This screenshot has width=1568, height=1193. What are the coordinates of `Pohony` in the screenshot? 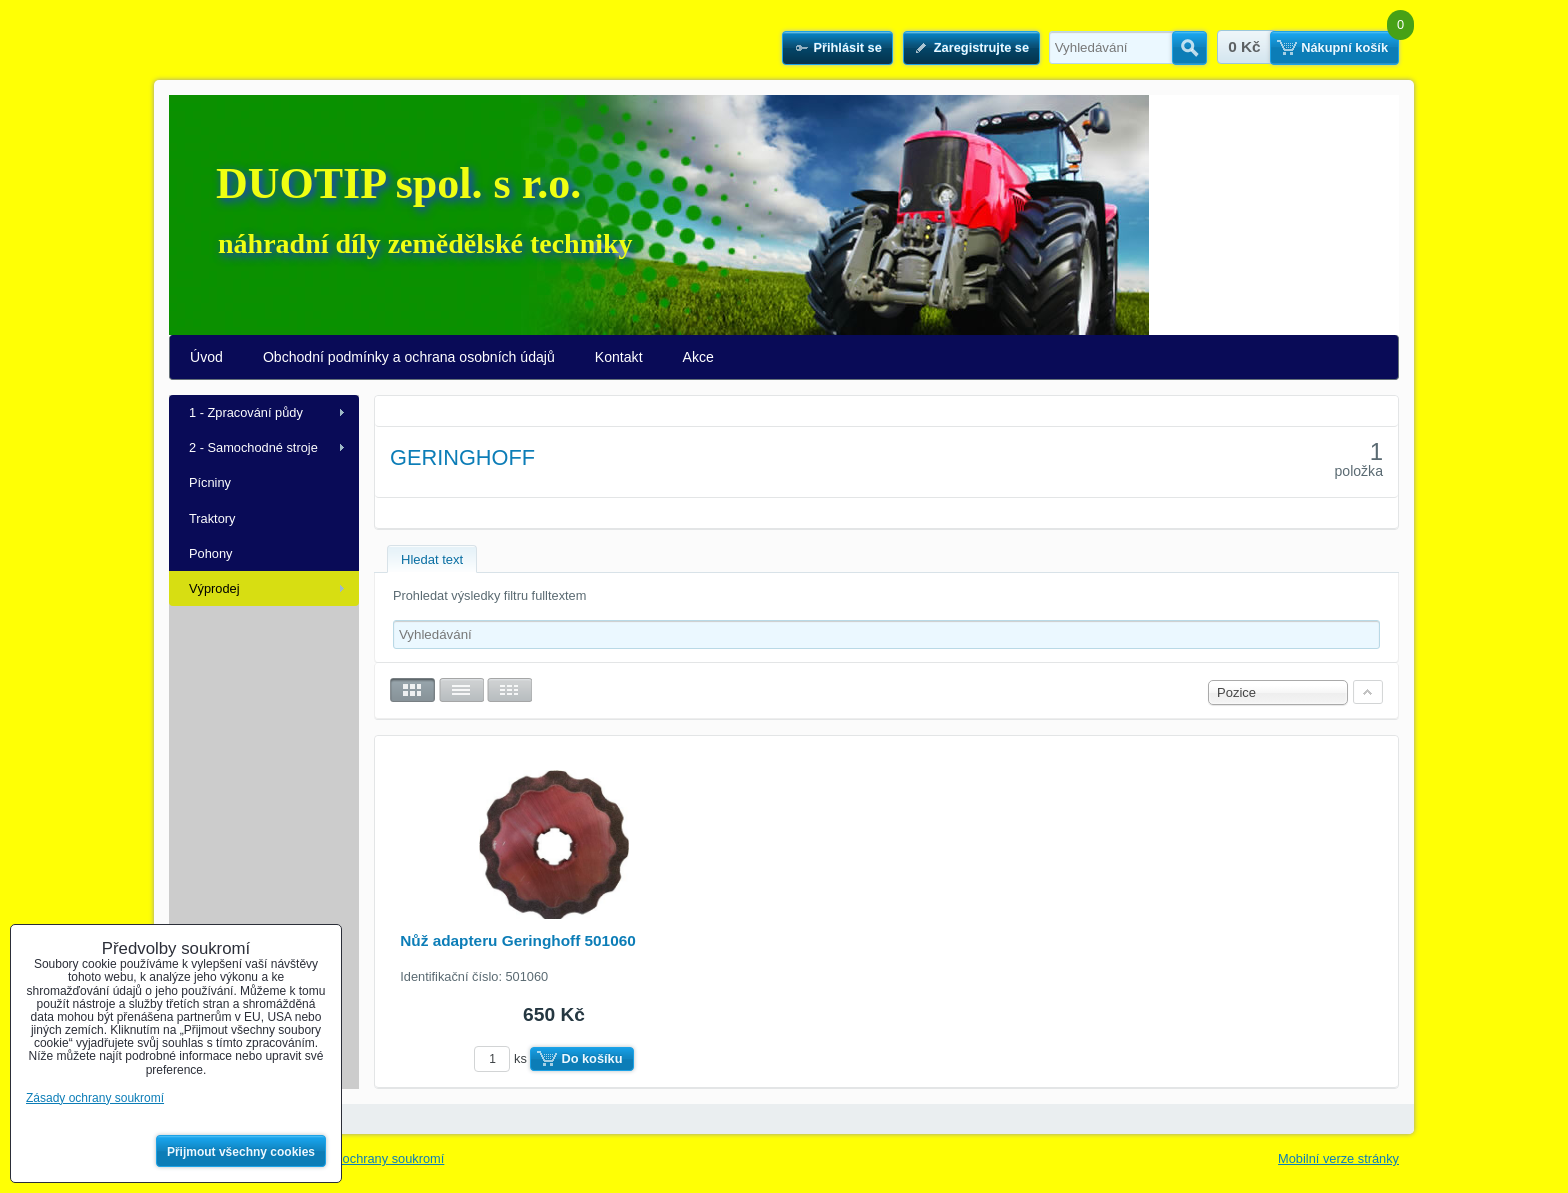 It's located at (210, 553).